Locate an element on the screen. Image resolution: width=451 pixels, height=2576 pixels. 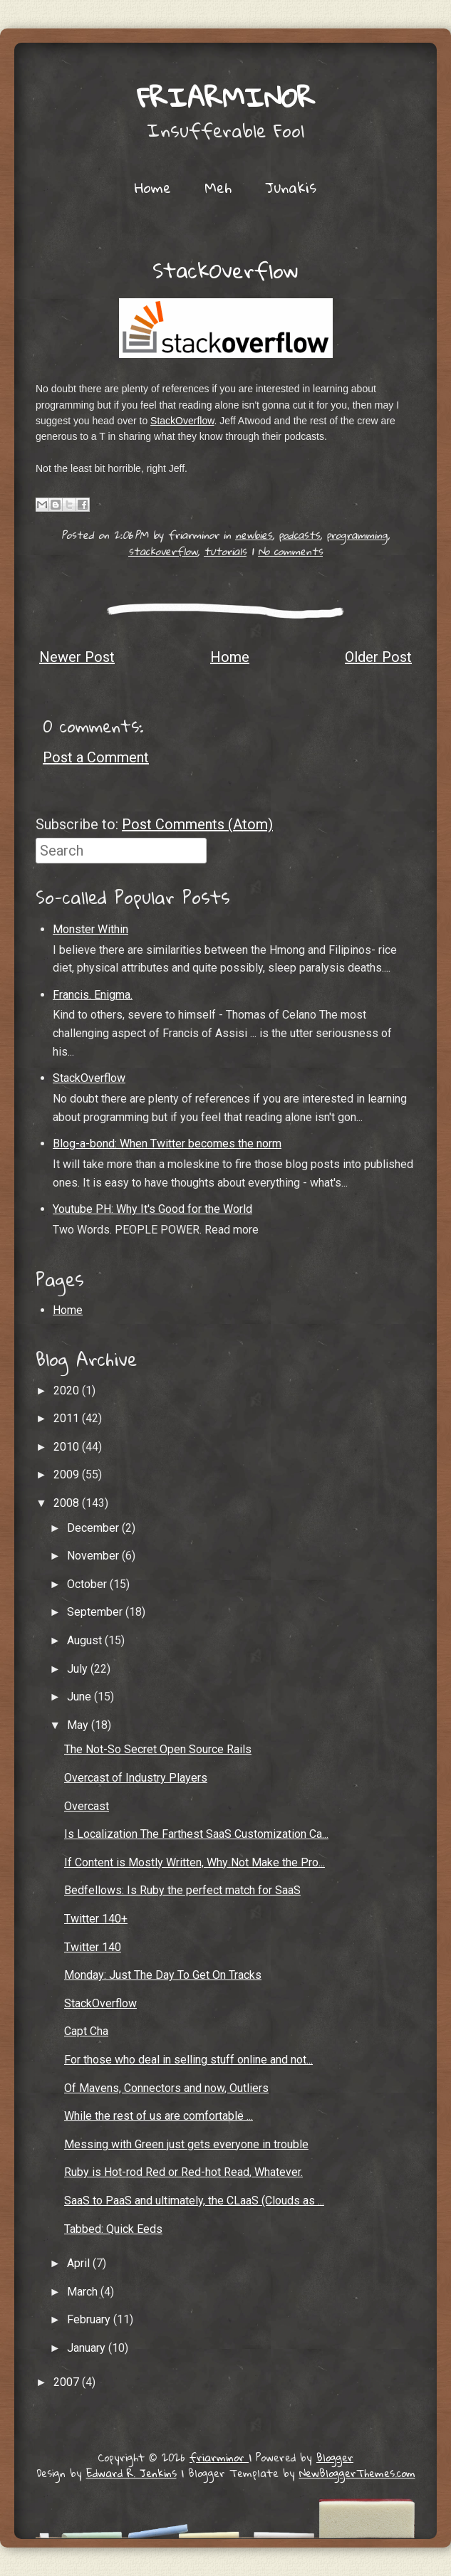
tutorials is located at coordinates (225, 551).